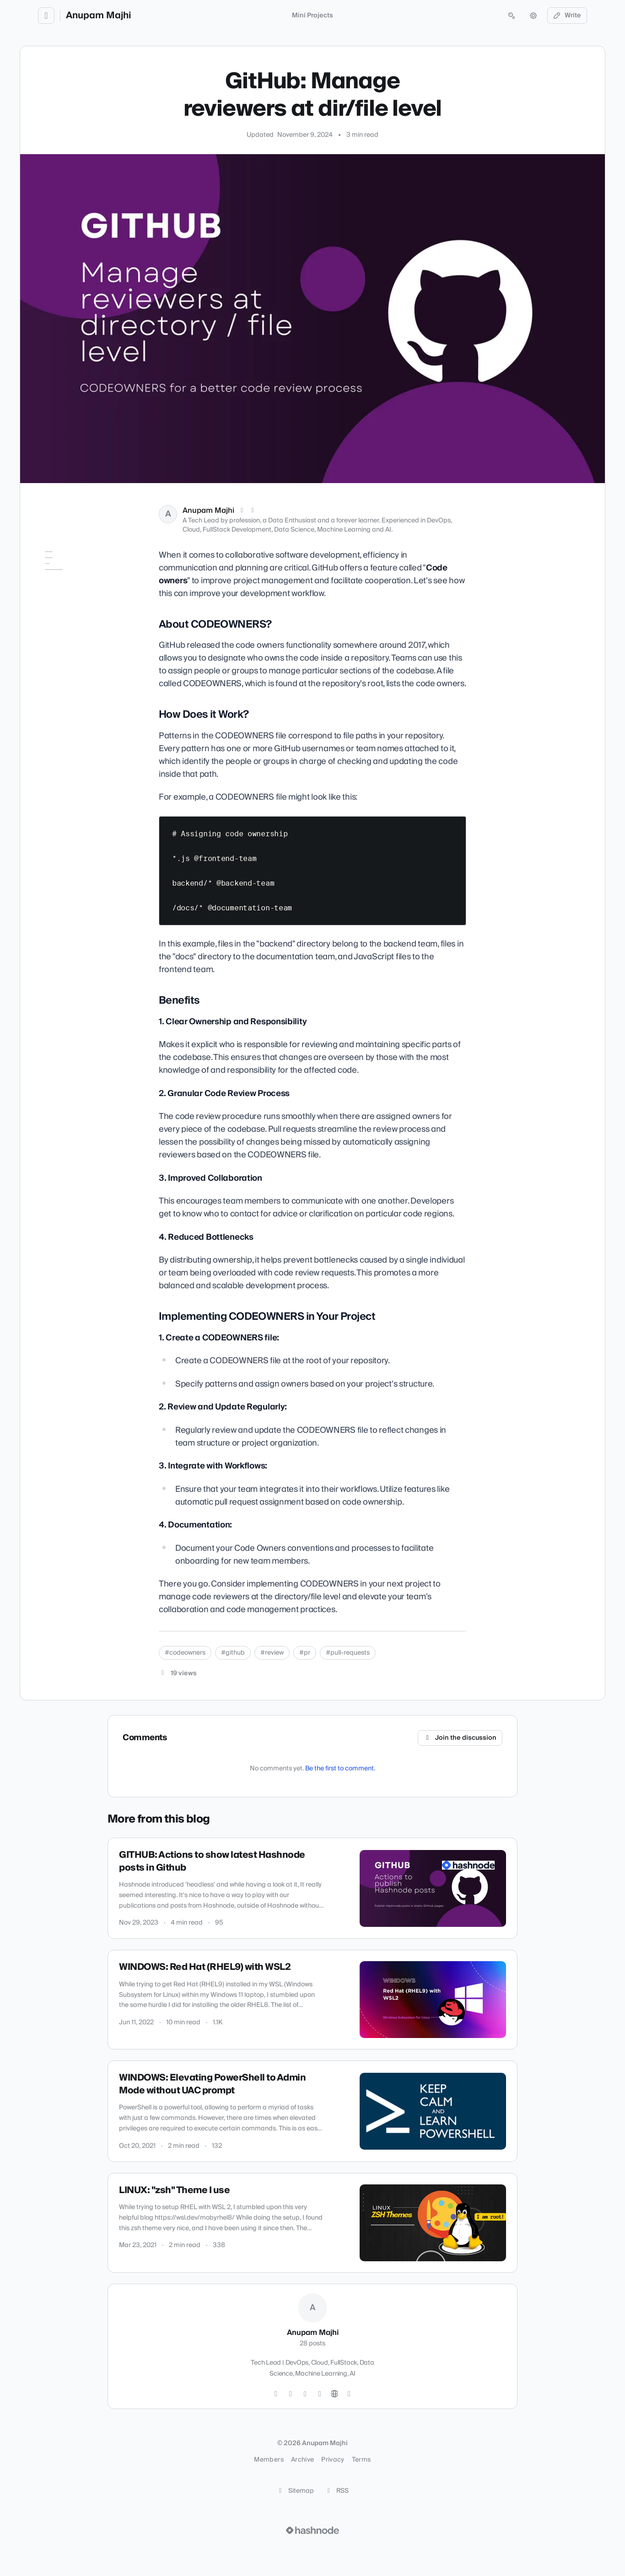  What do you see at coordinates (361, 2459) in the screenshot?
I see `Terms` at bounding box center [361, 2459].